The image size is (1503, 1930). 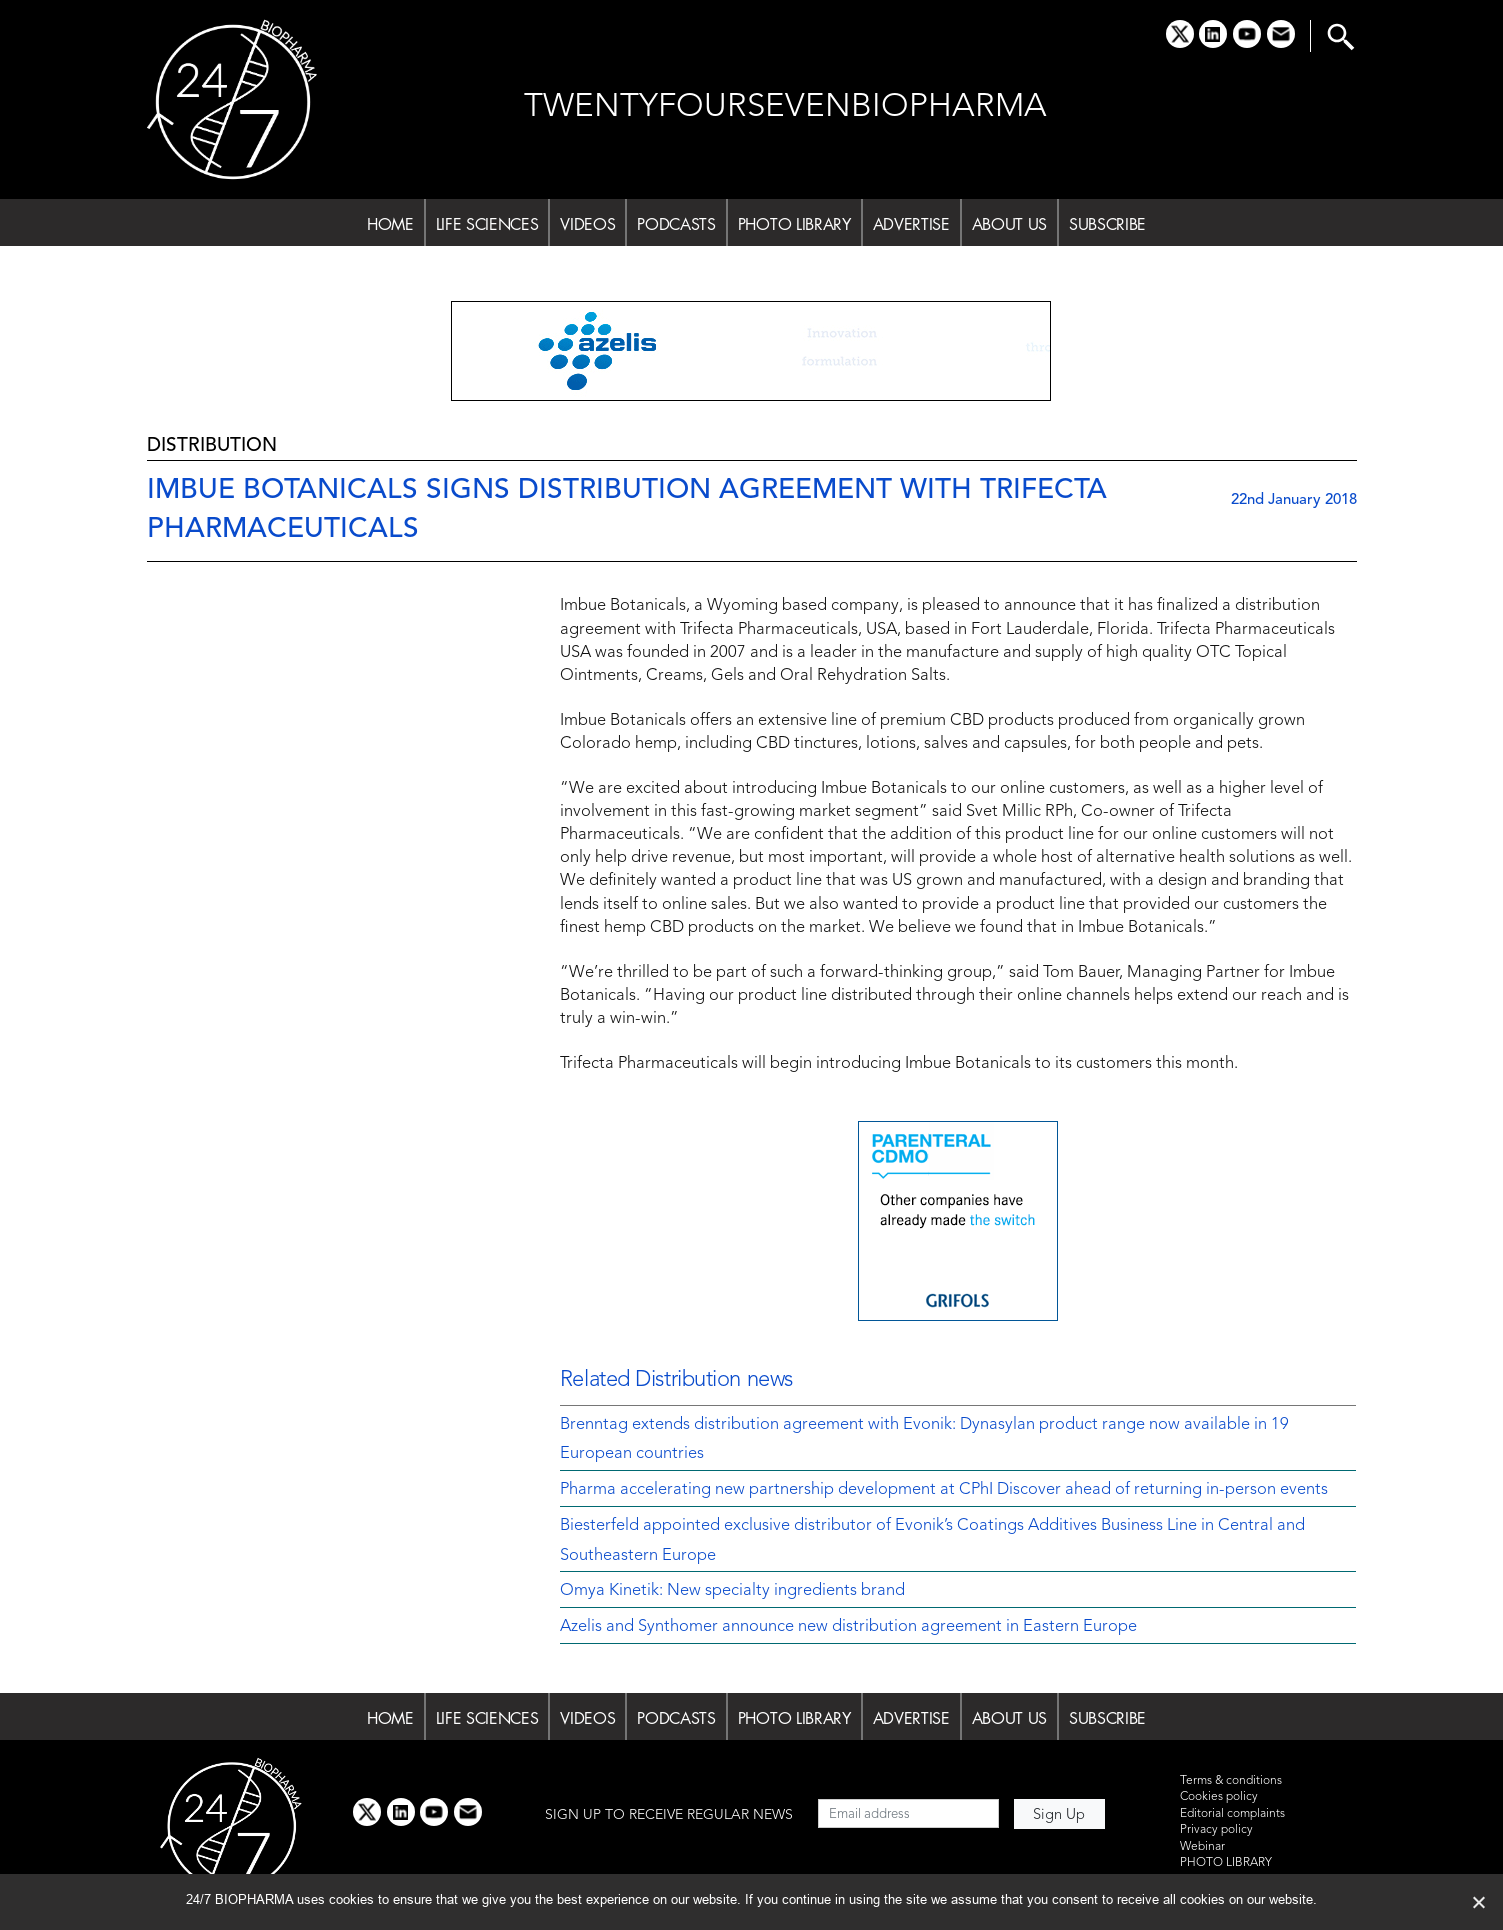 I want to click on Terms & conditions, so click(x=1231, y=1781).